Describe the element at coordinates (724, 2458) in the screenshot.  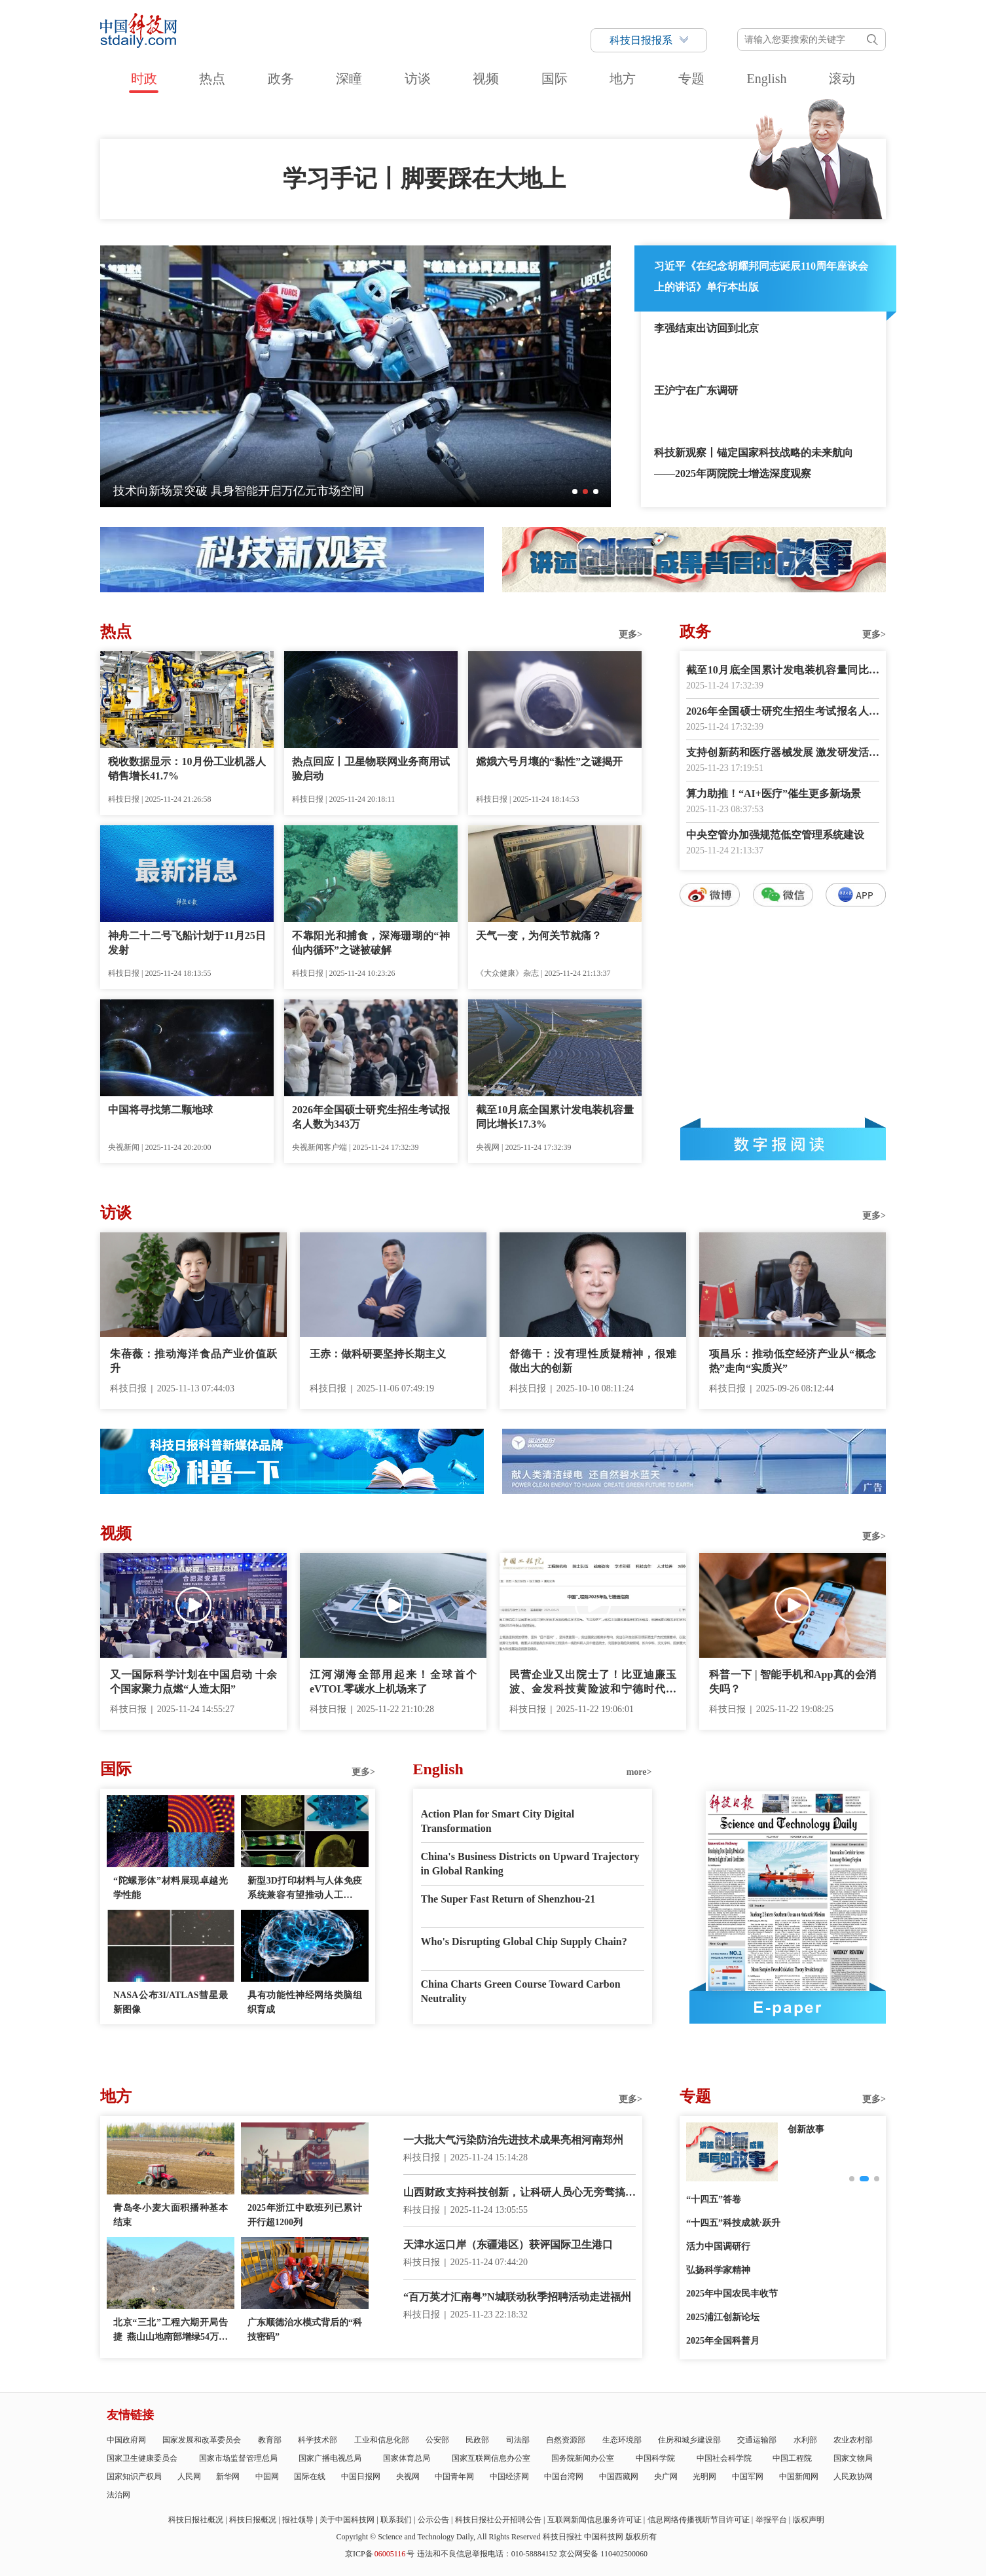
I see `中国社会科学院` at that location.